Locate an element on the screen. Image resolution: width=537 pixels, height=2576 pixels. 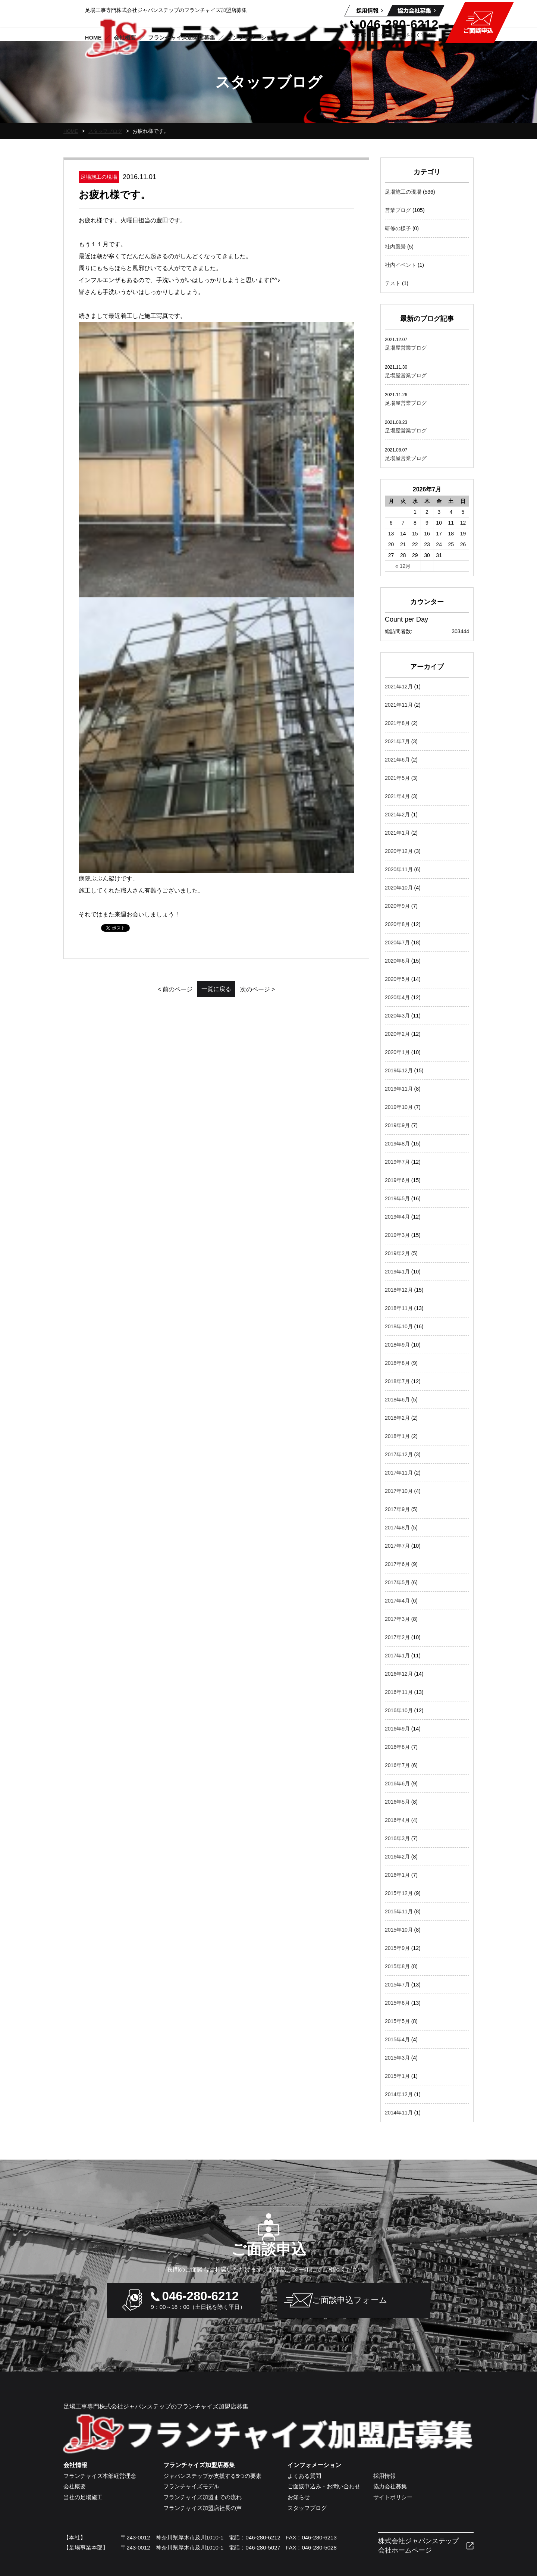
2016年2月 is located at coordinates (397, 1857).